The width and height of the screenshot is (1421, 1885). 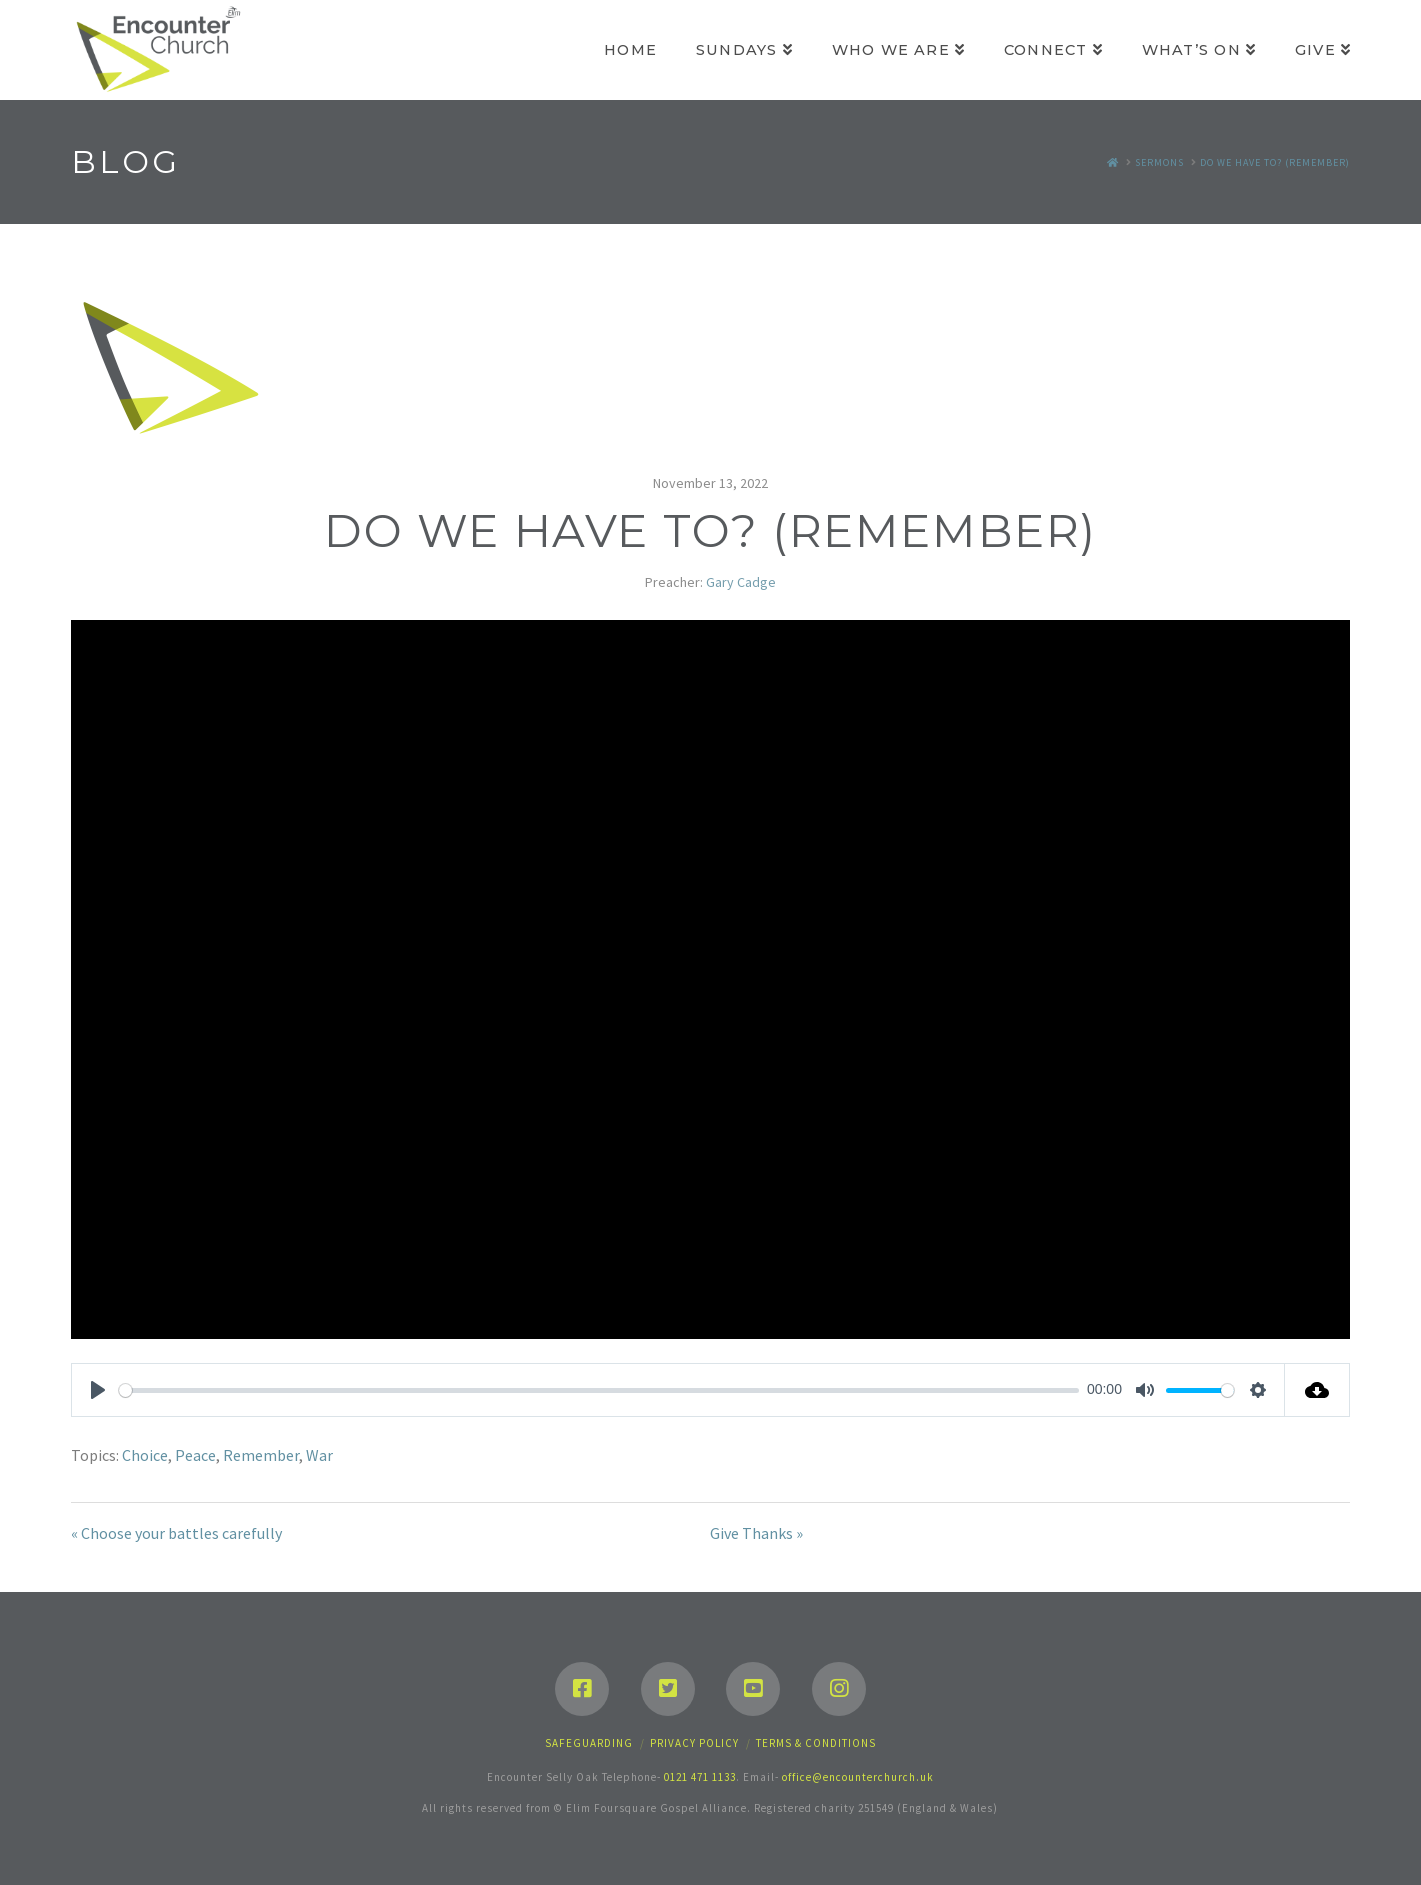 What do you see at coordinates (700, 1777) in the screenshot?
I see `0121 471 1133` at bounding box center [700, 1777].